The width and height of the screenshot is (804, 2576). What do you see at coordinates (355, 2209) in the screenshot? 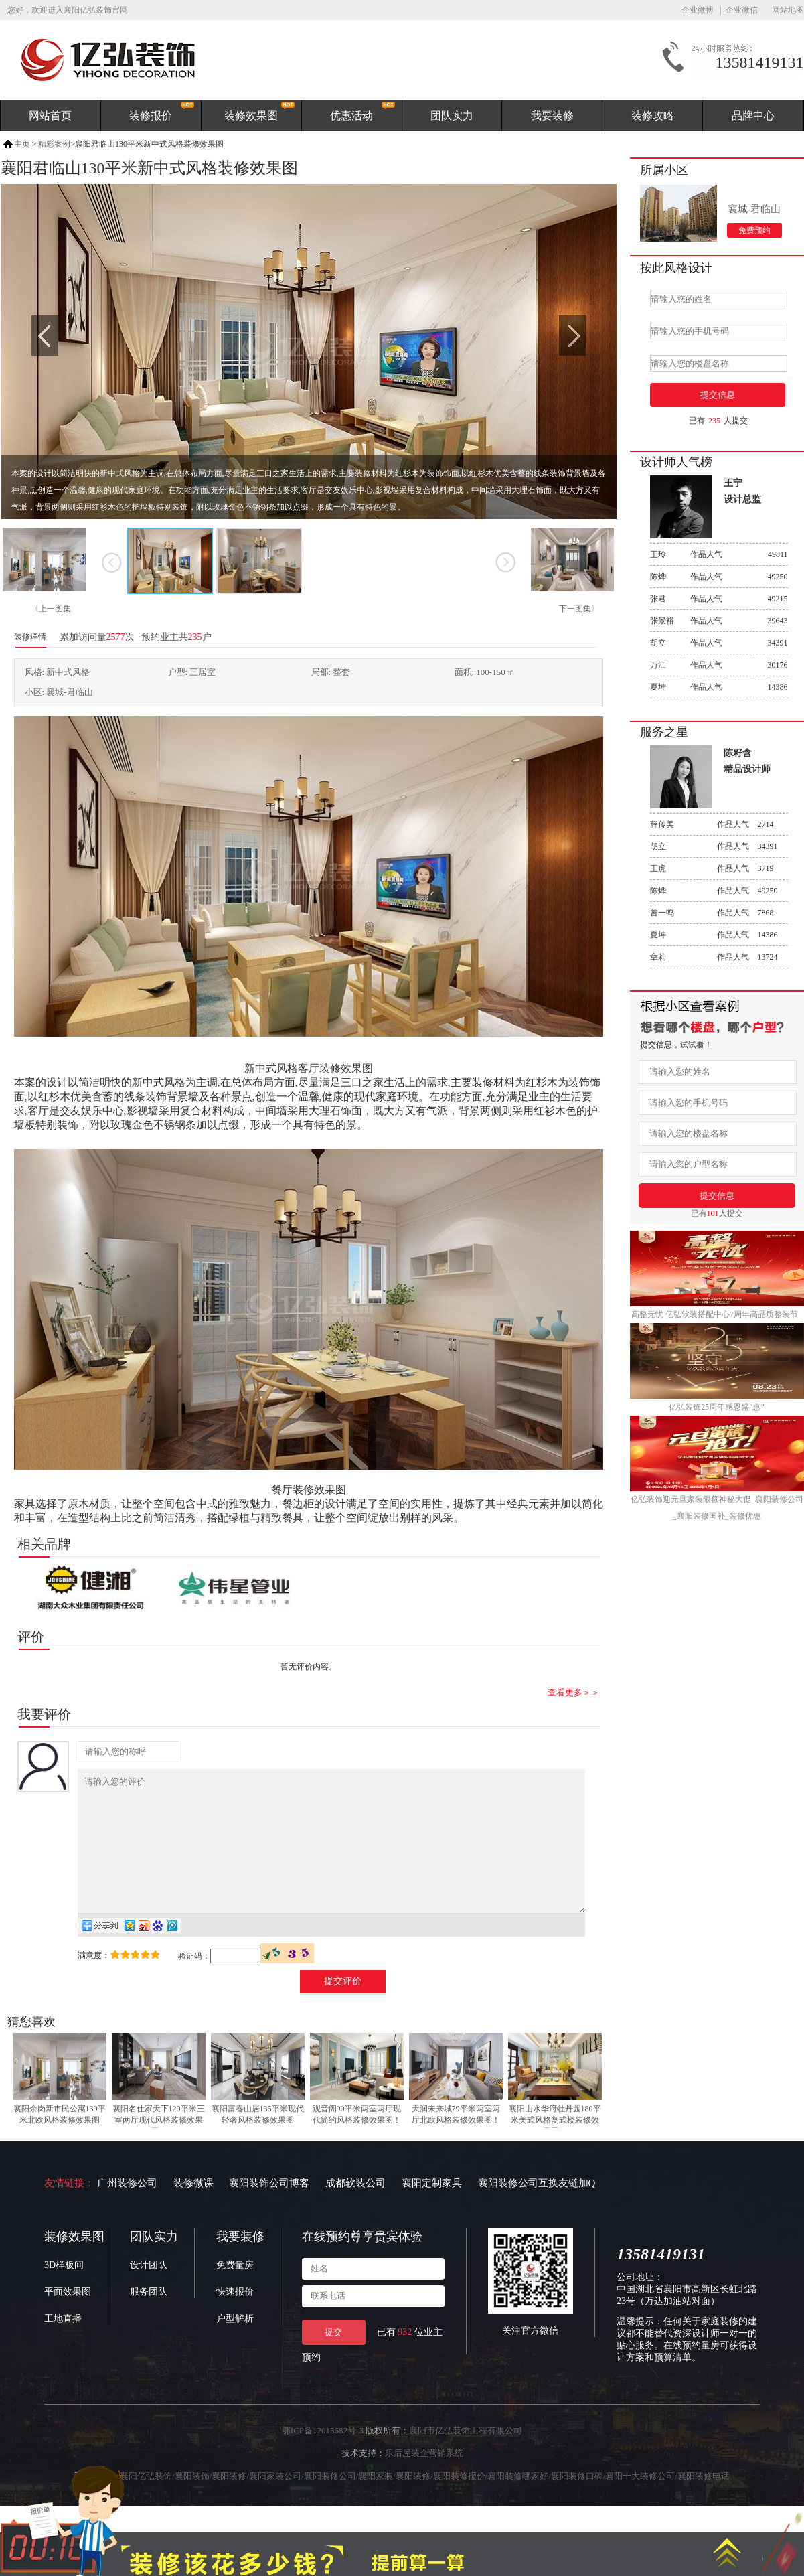
I see `成都软装公司` at bounding box center [355, 2209].